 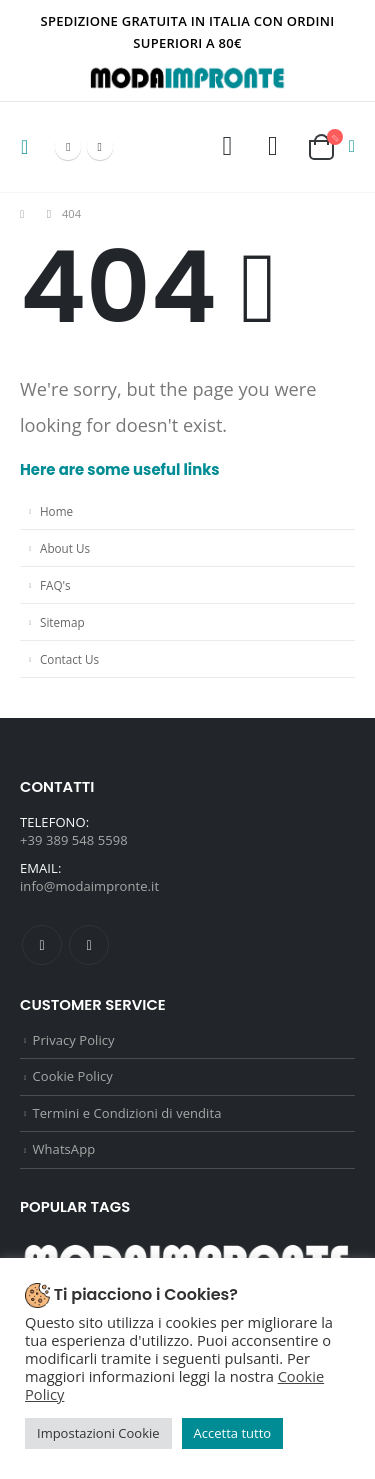 What do you see at coordinates (30, 147) in the screenshot?
I see `[Mobile Menu]` at bounding box center [30, 147].